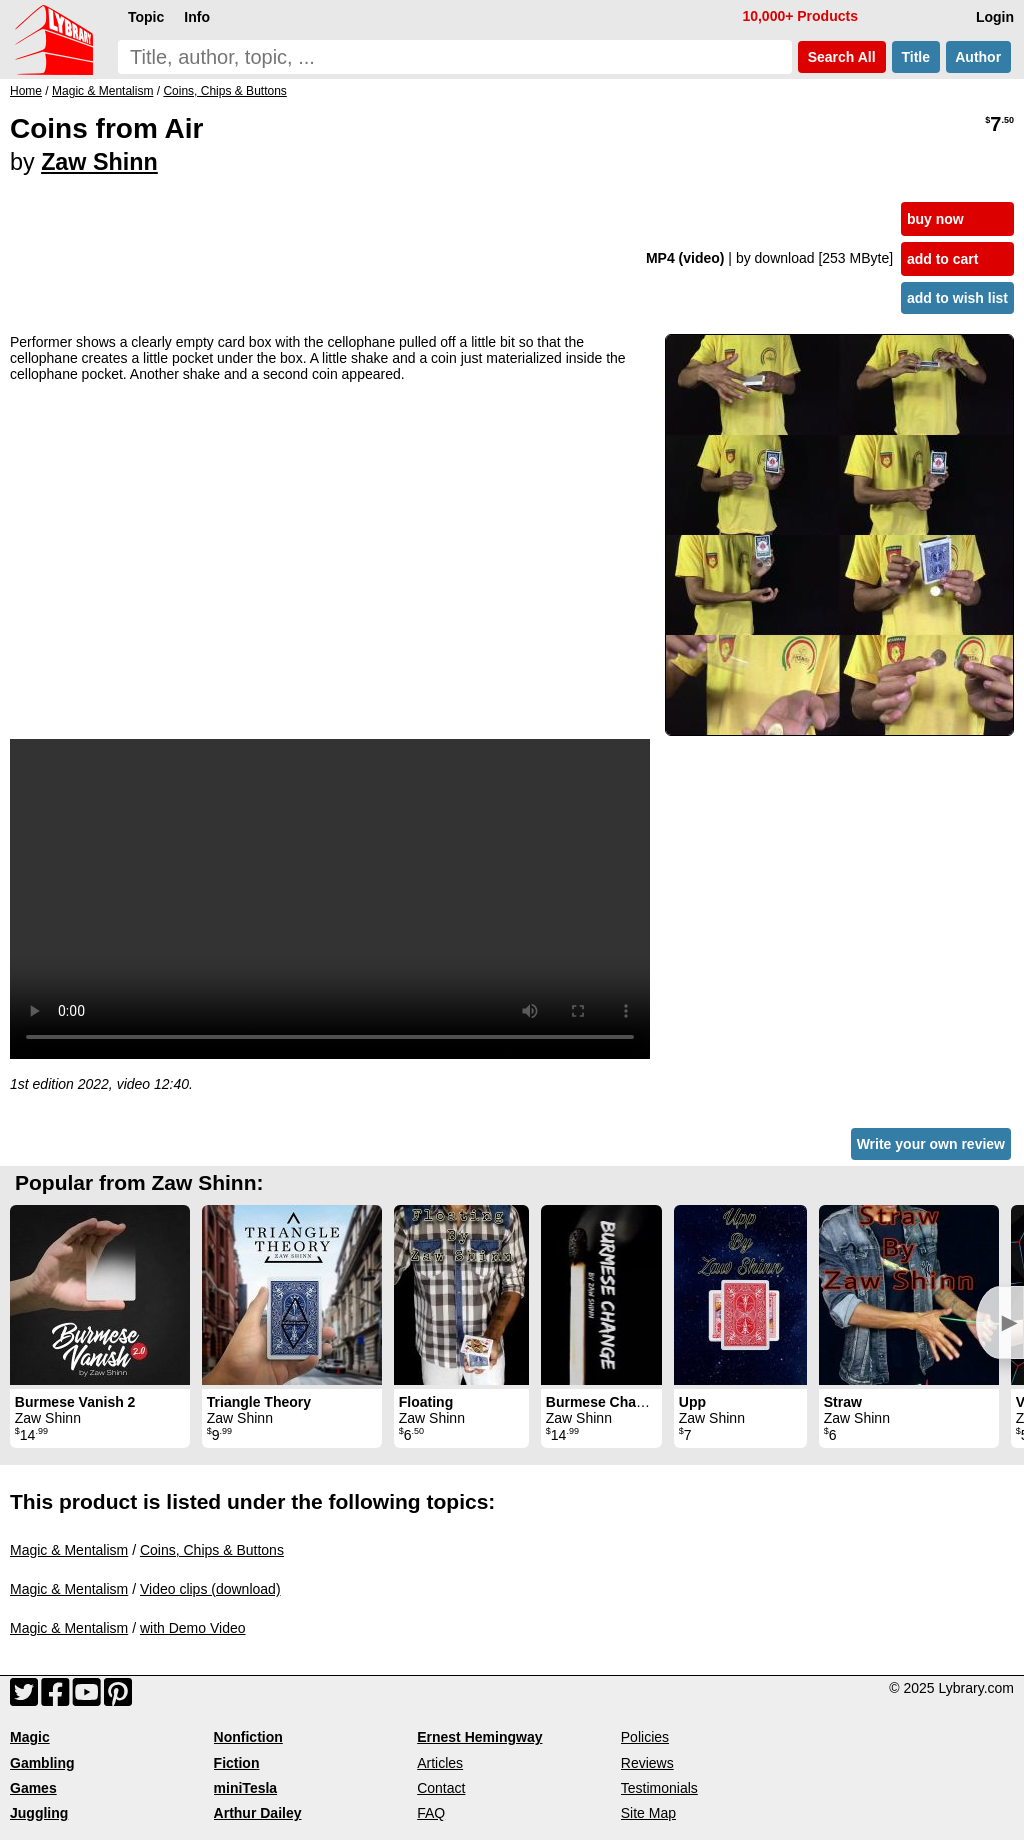  I want to click on Articles, so click(440, 1763).